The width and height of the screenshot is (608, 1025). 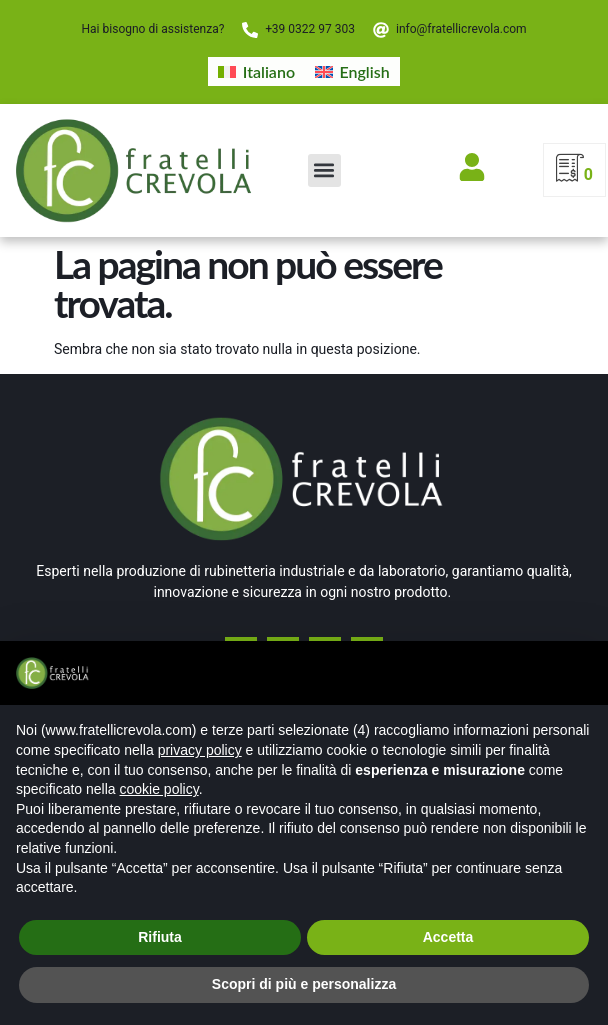 What do you see at coordinates (448, 937) in the screenshot?
I see `Accetta [button]` at bounding box center [448, 937].